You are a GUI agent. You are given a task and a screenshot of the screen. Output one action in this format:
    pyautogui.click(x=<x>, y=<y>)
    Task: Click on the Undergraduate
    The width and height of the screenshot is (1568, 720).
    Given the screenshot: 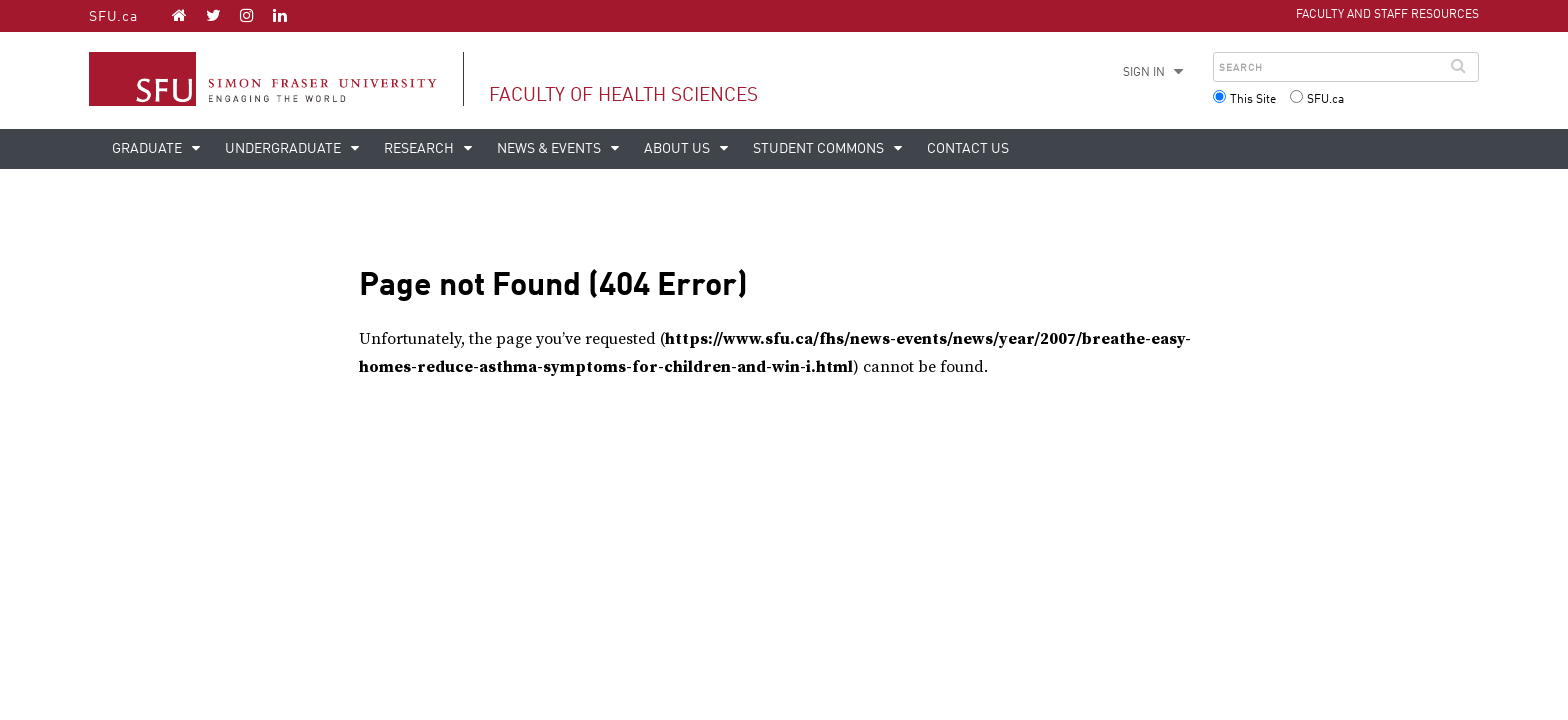 What is the action you would take?
    pyautogui.click(x=284, y=149)
    